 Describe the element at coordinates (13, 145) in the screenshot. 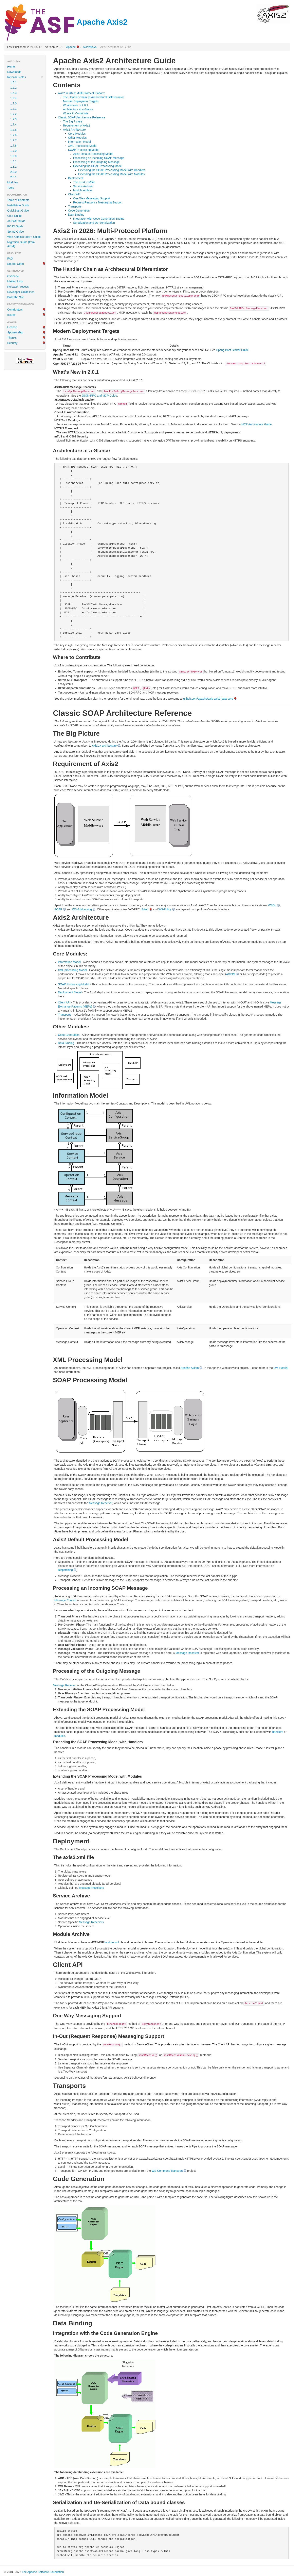

I see `1.7.8` at that location.